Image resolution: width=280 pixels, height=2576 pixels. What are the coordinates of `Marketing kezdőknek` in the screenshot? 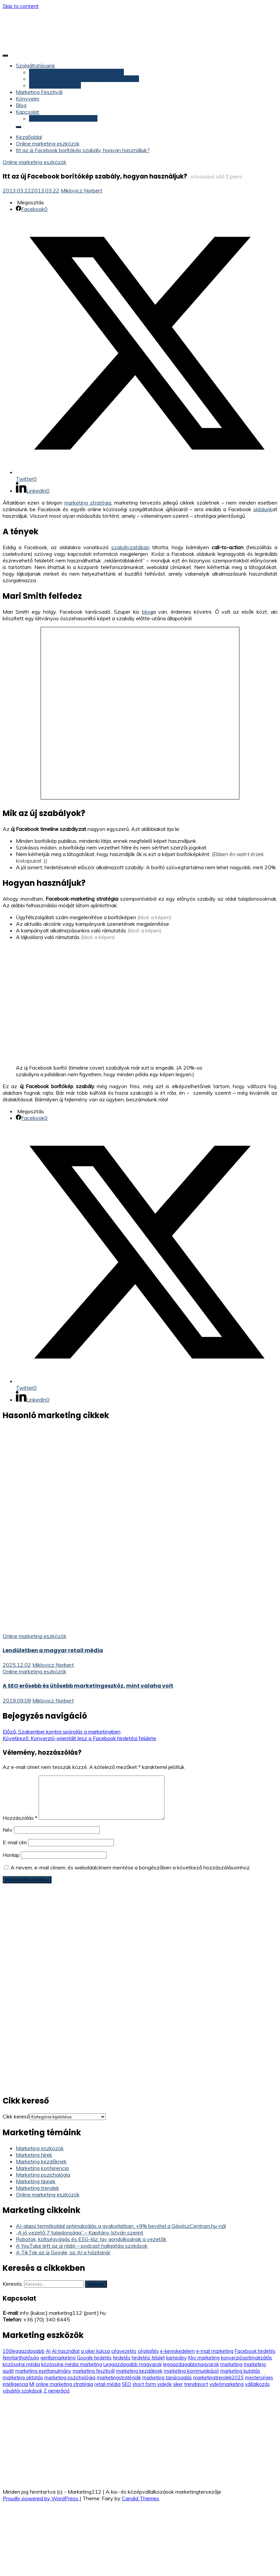 It's located at (41, 2161).